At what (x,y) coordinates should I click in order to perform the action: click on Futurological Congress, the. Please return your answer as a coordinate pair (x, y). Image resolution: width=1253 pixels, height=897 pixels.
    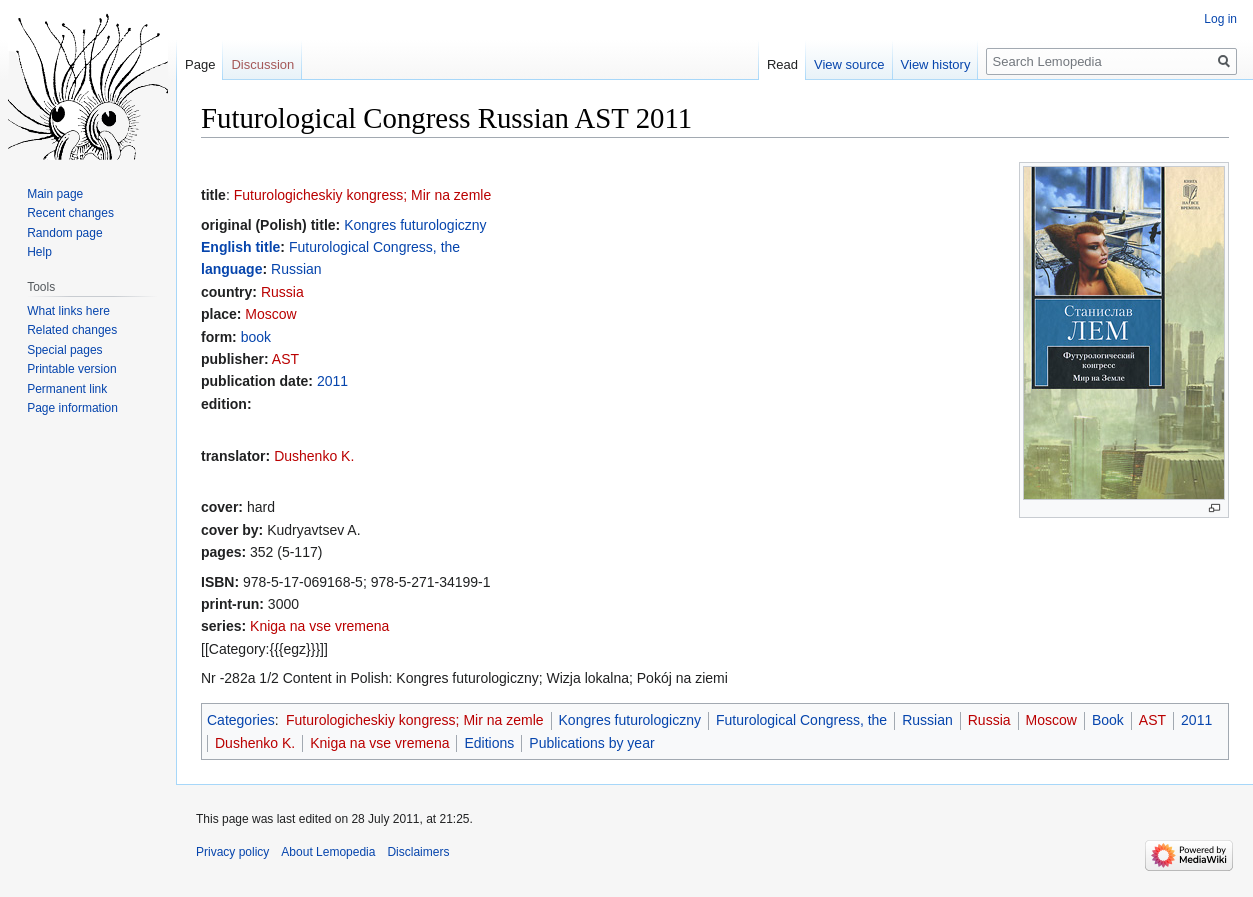
    Looking at the image, I should click on (374, 247).